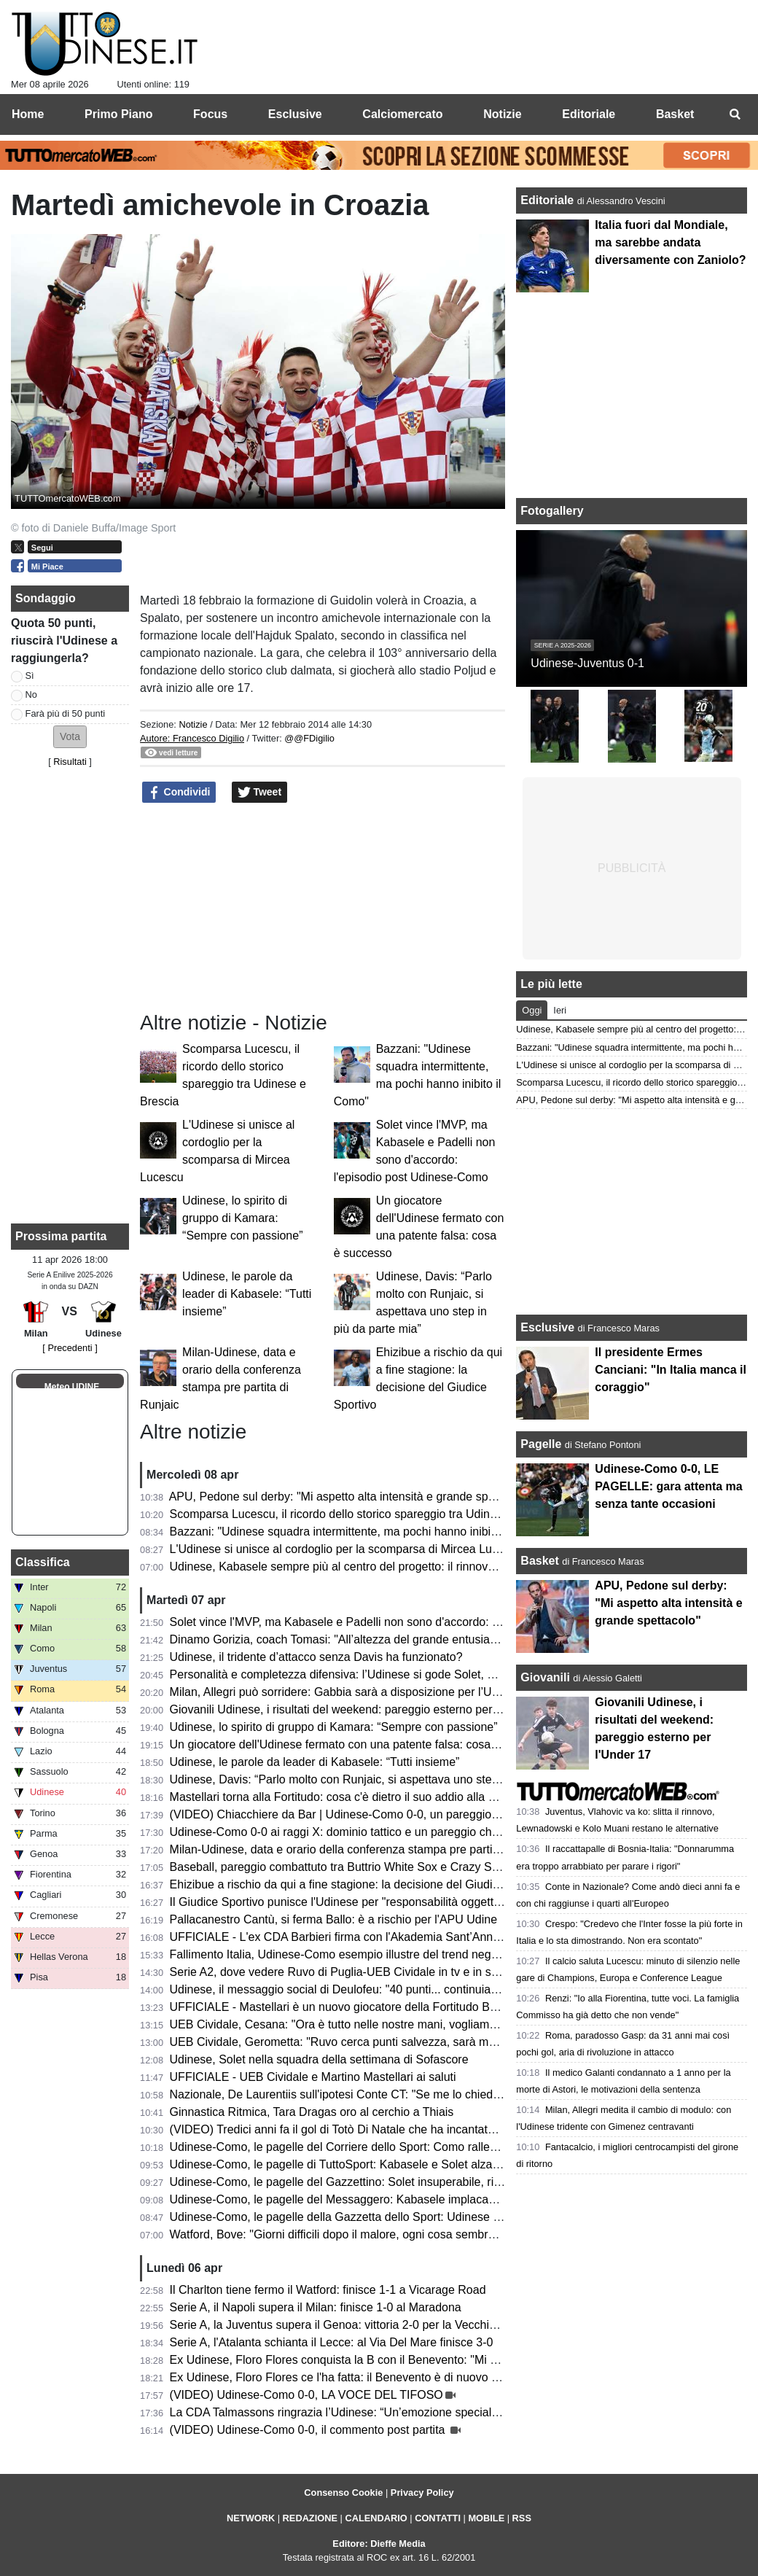  Describe the element at coordinates (408, 1622) in the screenshot. I see `Solet vince l'MVP, ma Kabasele e Padelli non sono d'accordo: l'episodio post Udinese-Como` at that location.